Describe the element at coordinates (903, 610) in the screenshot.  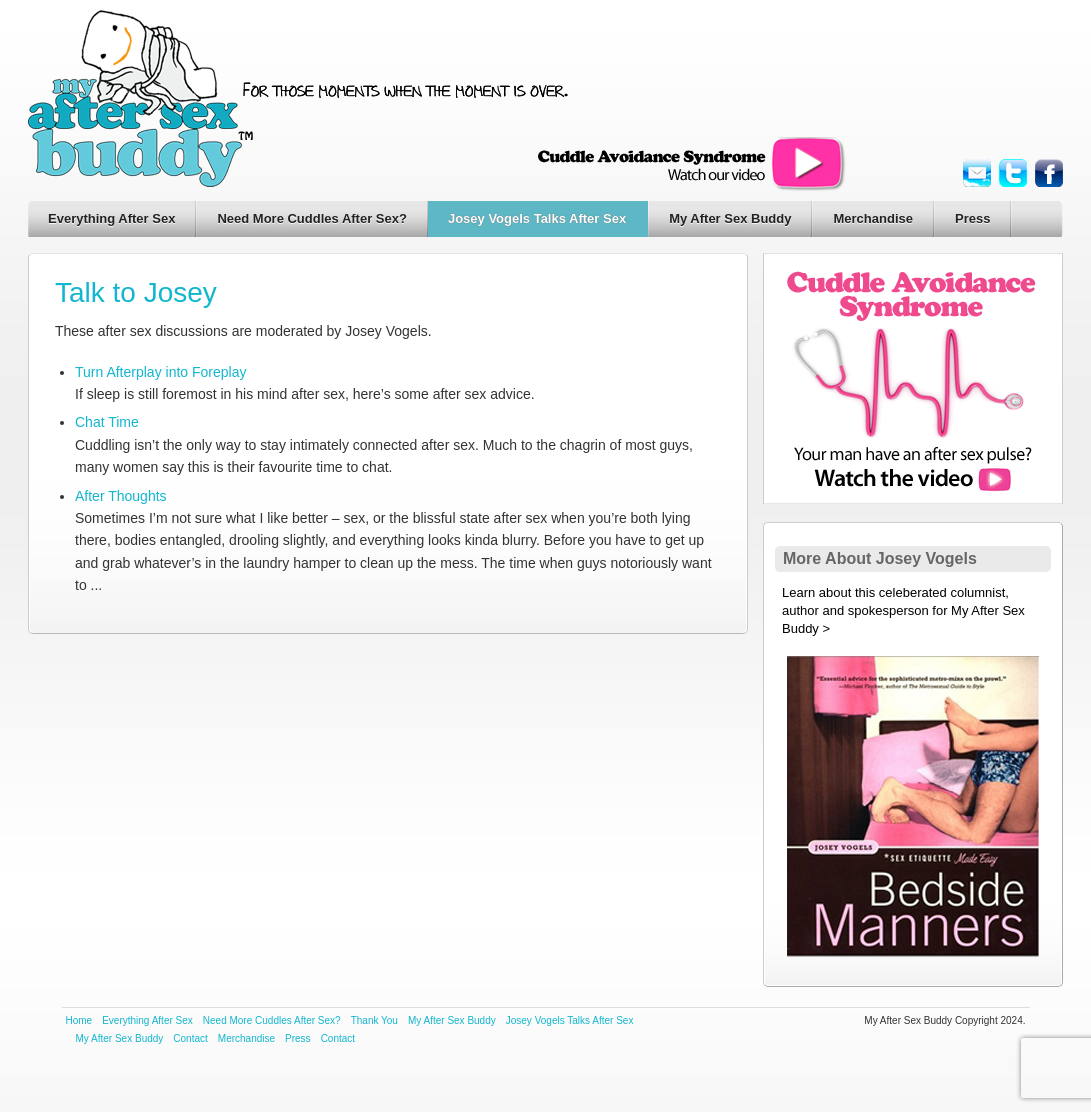
I see `Learn about this celeberated columnist, author and spokesperson for My After Sex Buddy >` at that location.